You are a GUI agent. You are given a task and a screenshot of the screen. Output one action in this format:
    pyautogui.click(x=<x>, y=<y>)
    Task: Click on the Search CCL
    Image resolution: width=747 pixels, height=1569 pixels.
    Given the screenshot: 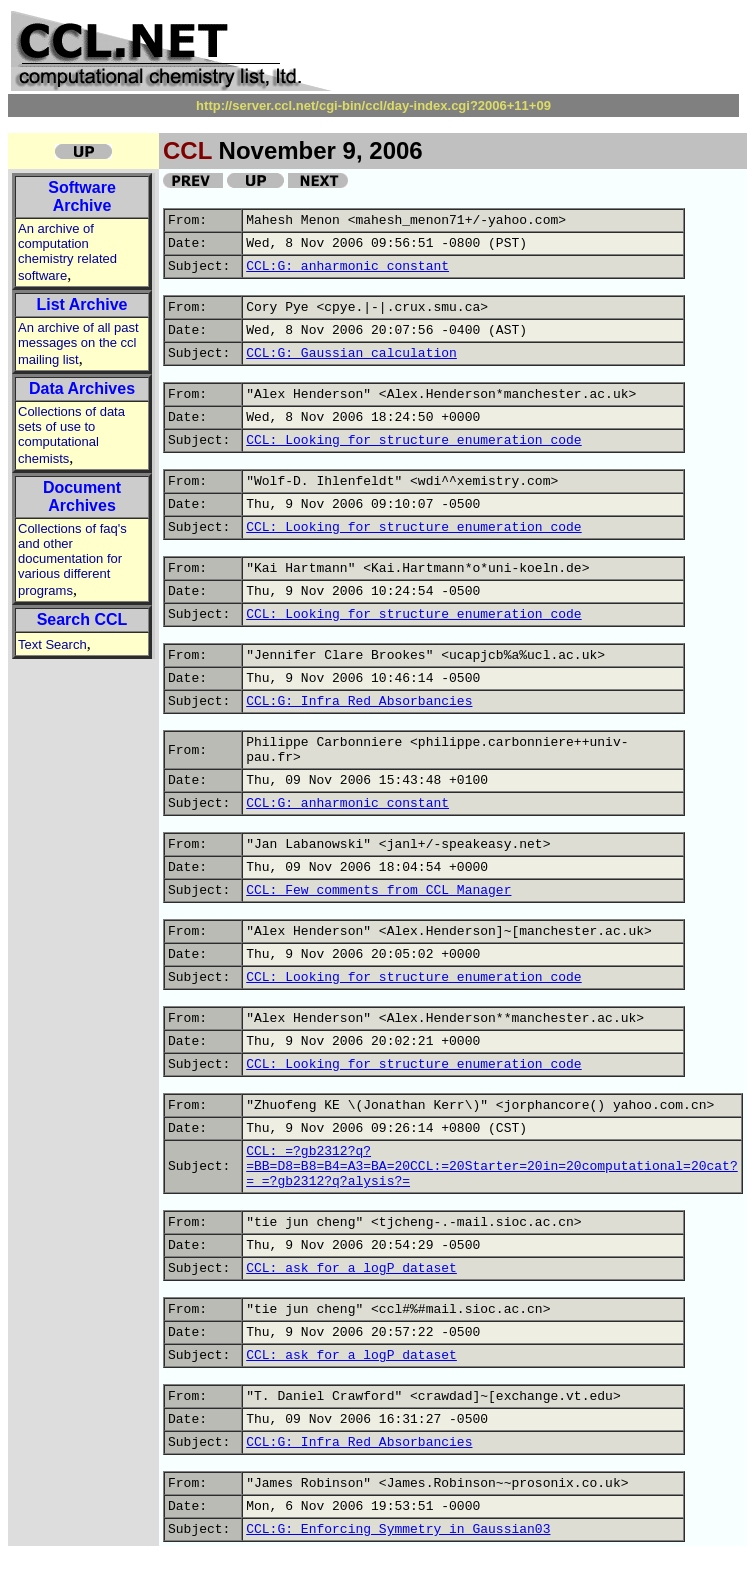 What is the action you would take?
    pyautogui.click(x=82, y=619)
    